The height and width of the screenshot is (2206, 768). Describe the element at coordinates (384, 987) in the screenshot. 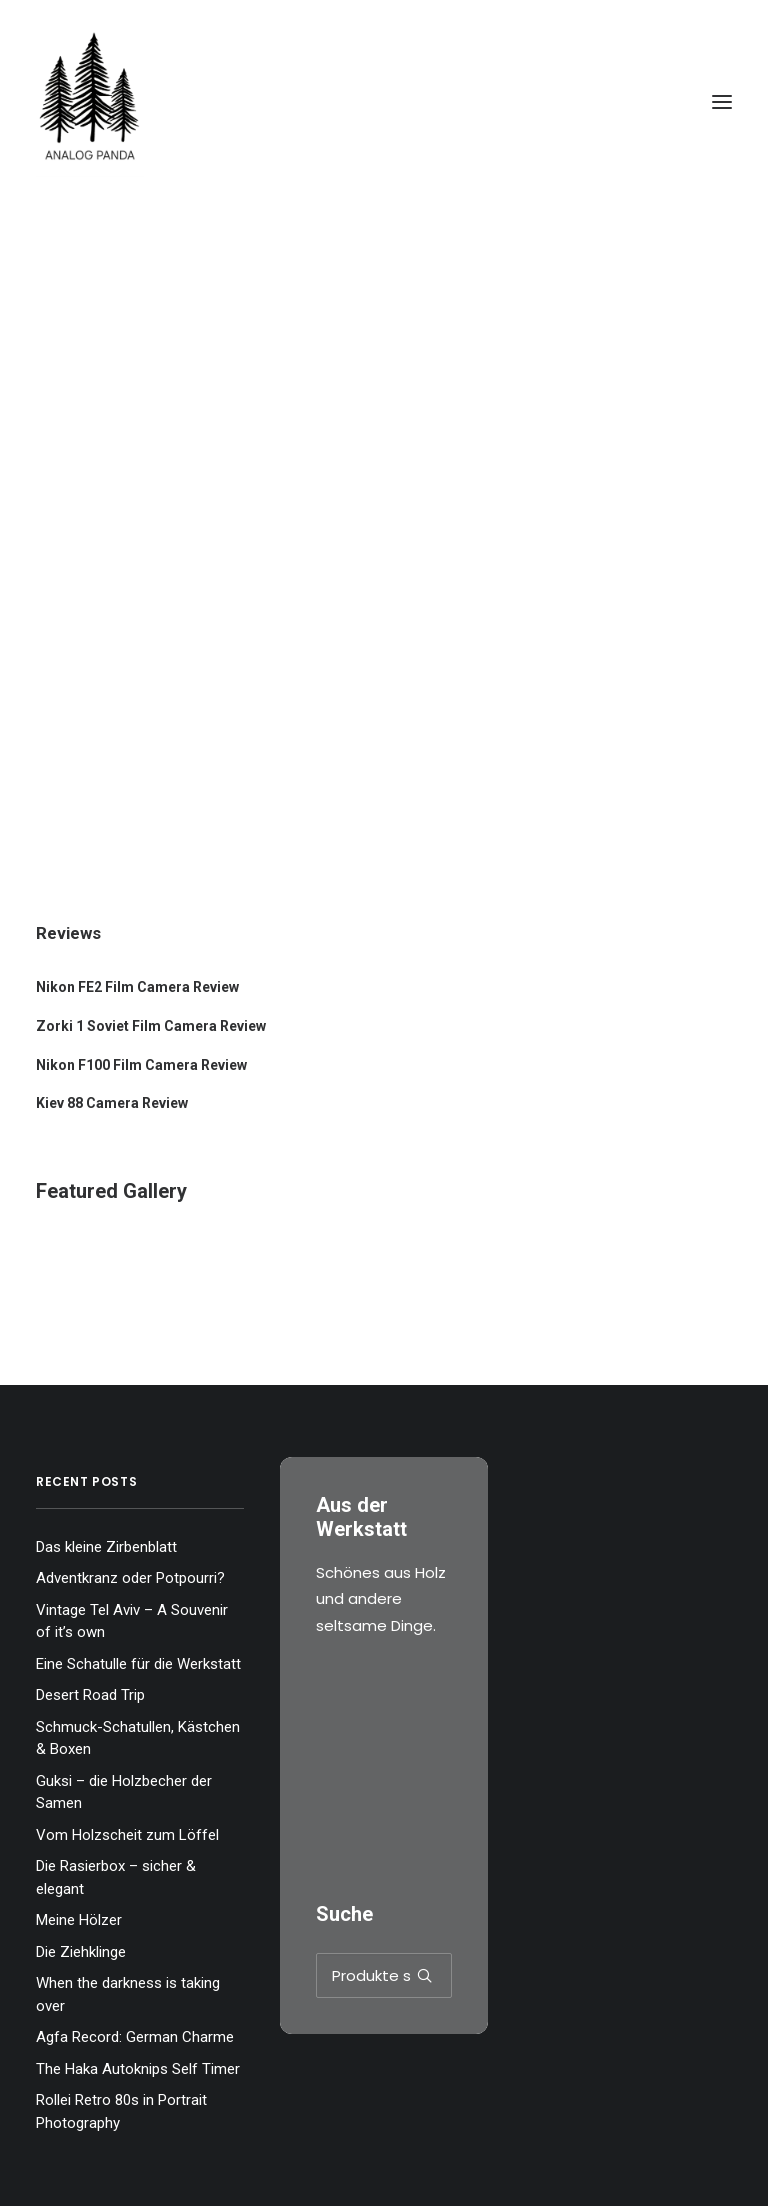

I see `[Nikon FE2 Film Camera Review]` at that location.